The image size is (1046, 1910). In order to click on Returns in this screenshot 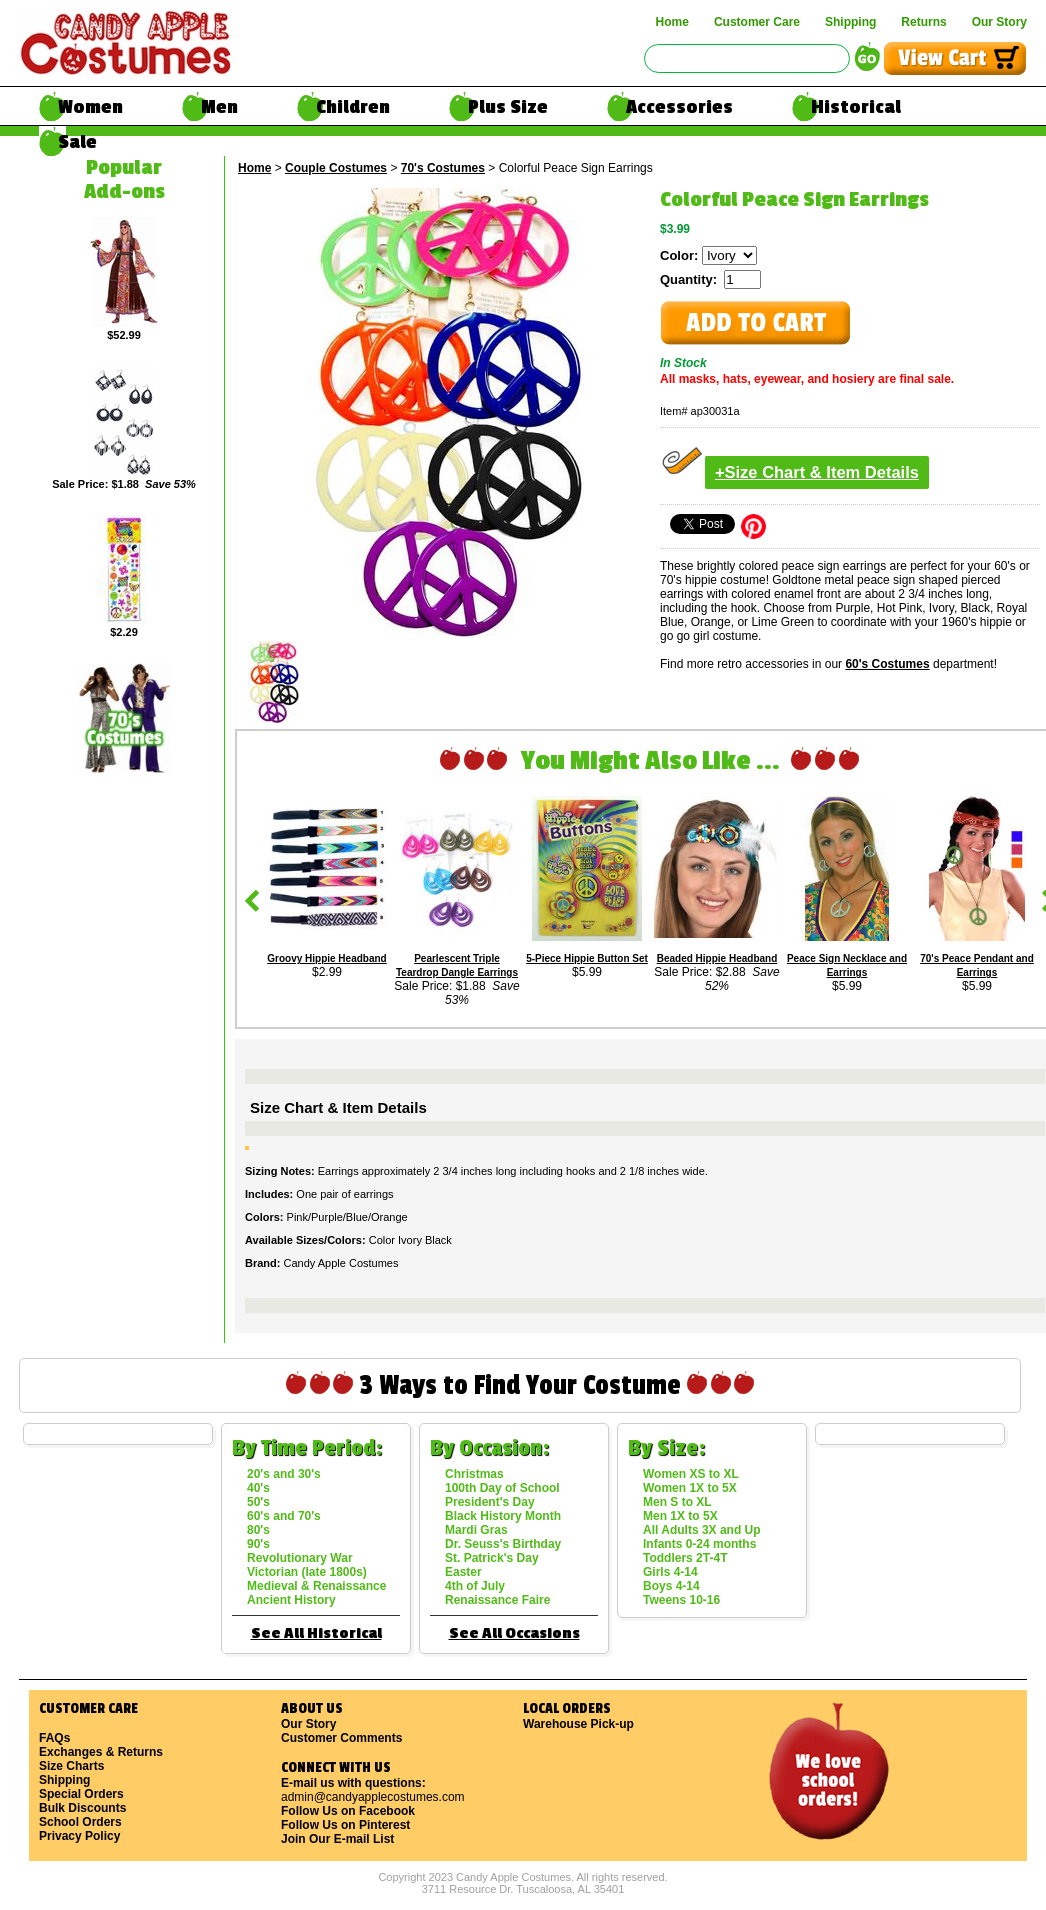, I will do `click(923, 22)`.